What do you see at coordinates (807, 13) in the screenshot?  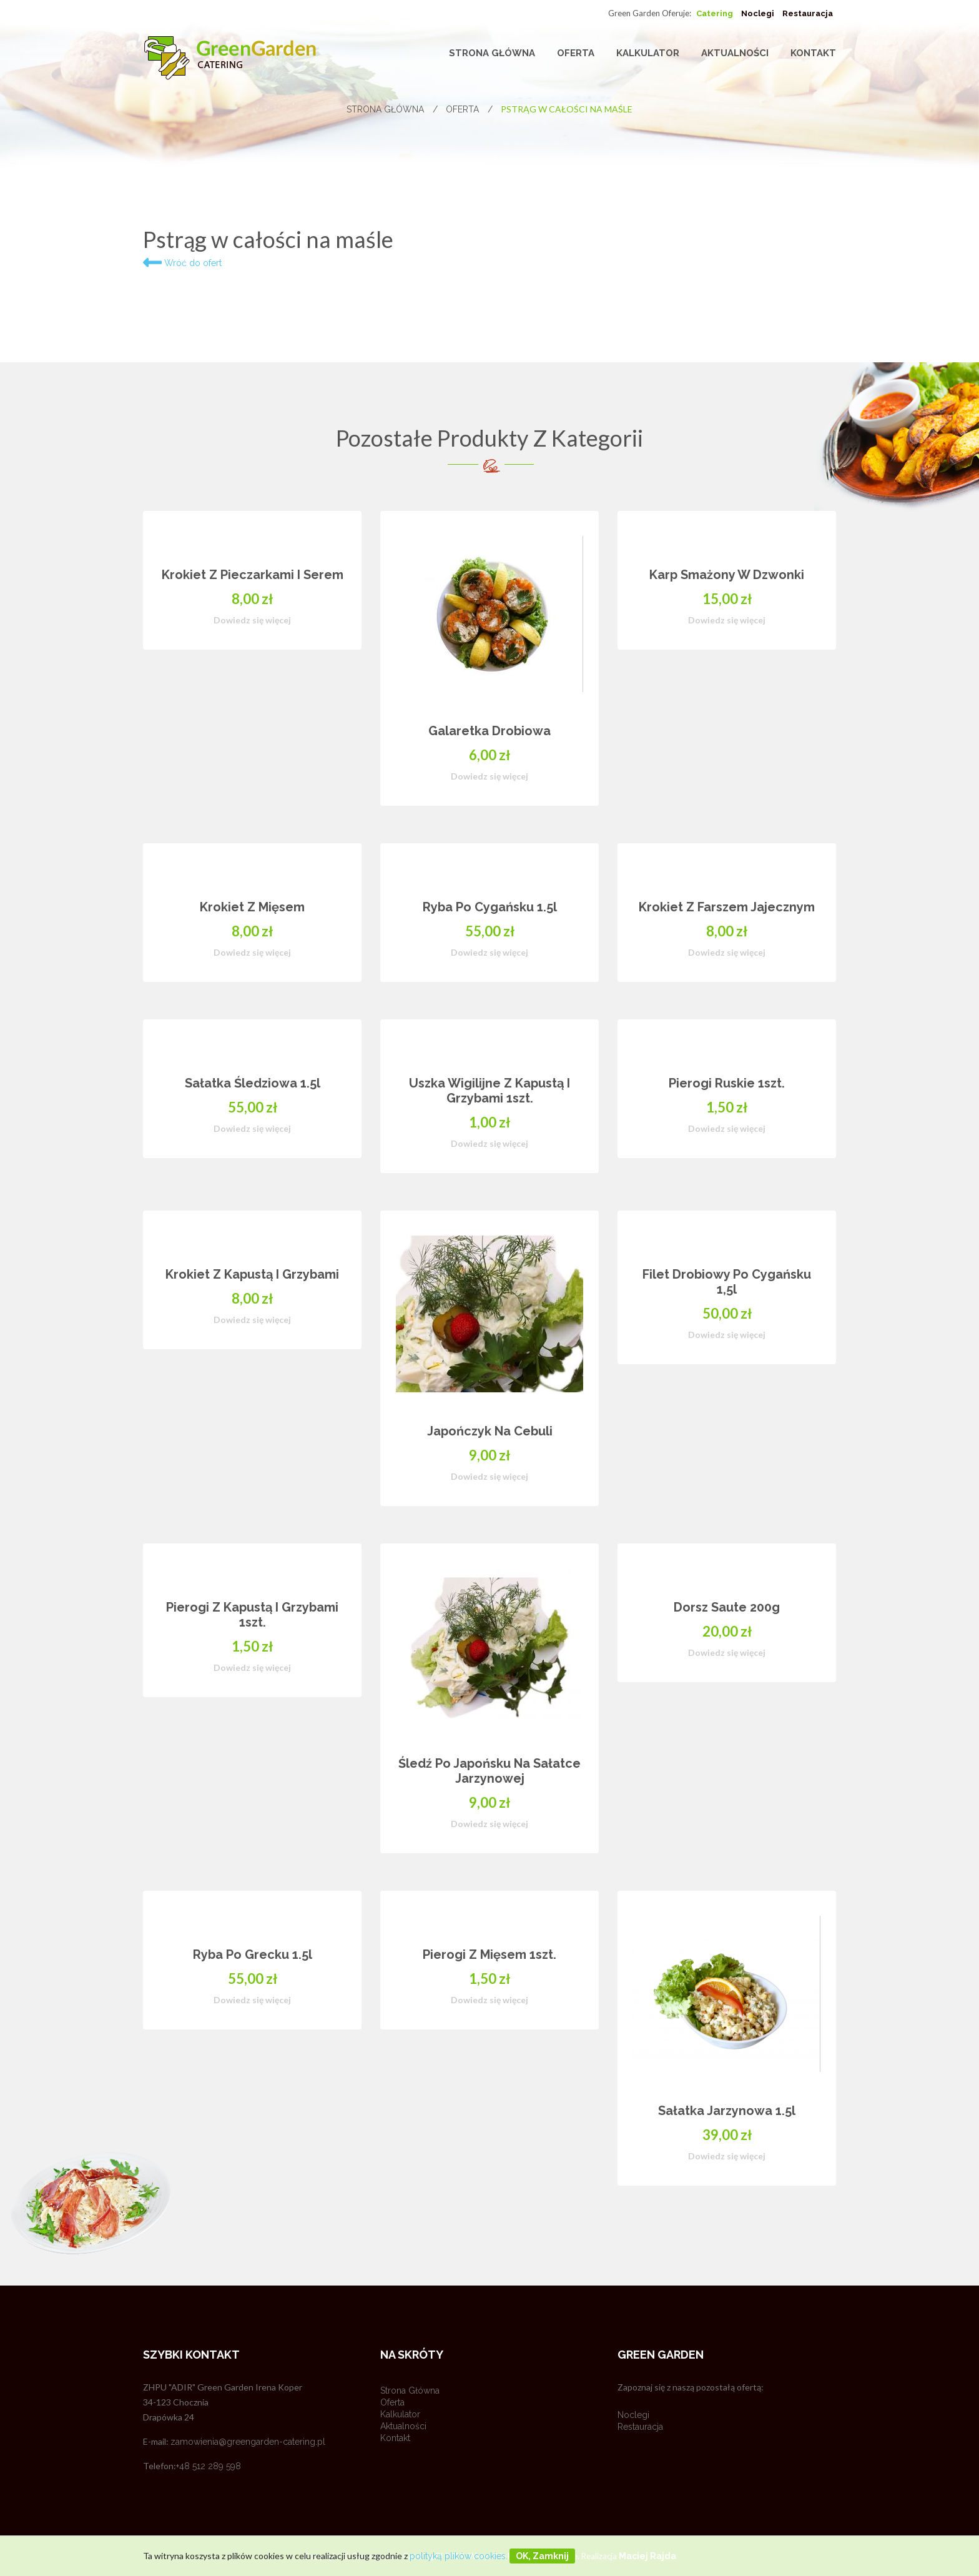 I see `Restauracja` at bounding box center [807, 13].